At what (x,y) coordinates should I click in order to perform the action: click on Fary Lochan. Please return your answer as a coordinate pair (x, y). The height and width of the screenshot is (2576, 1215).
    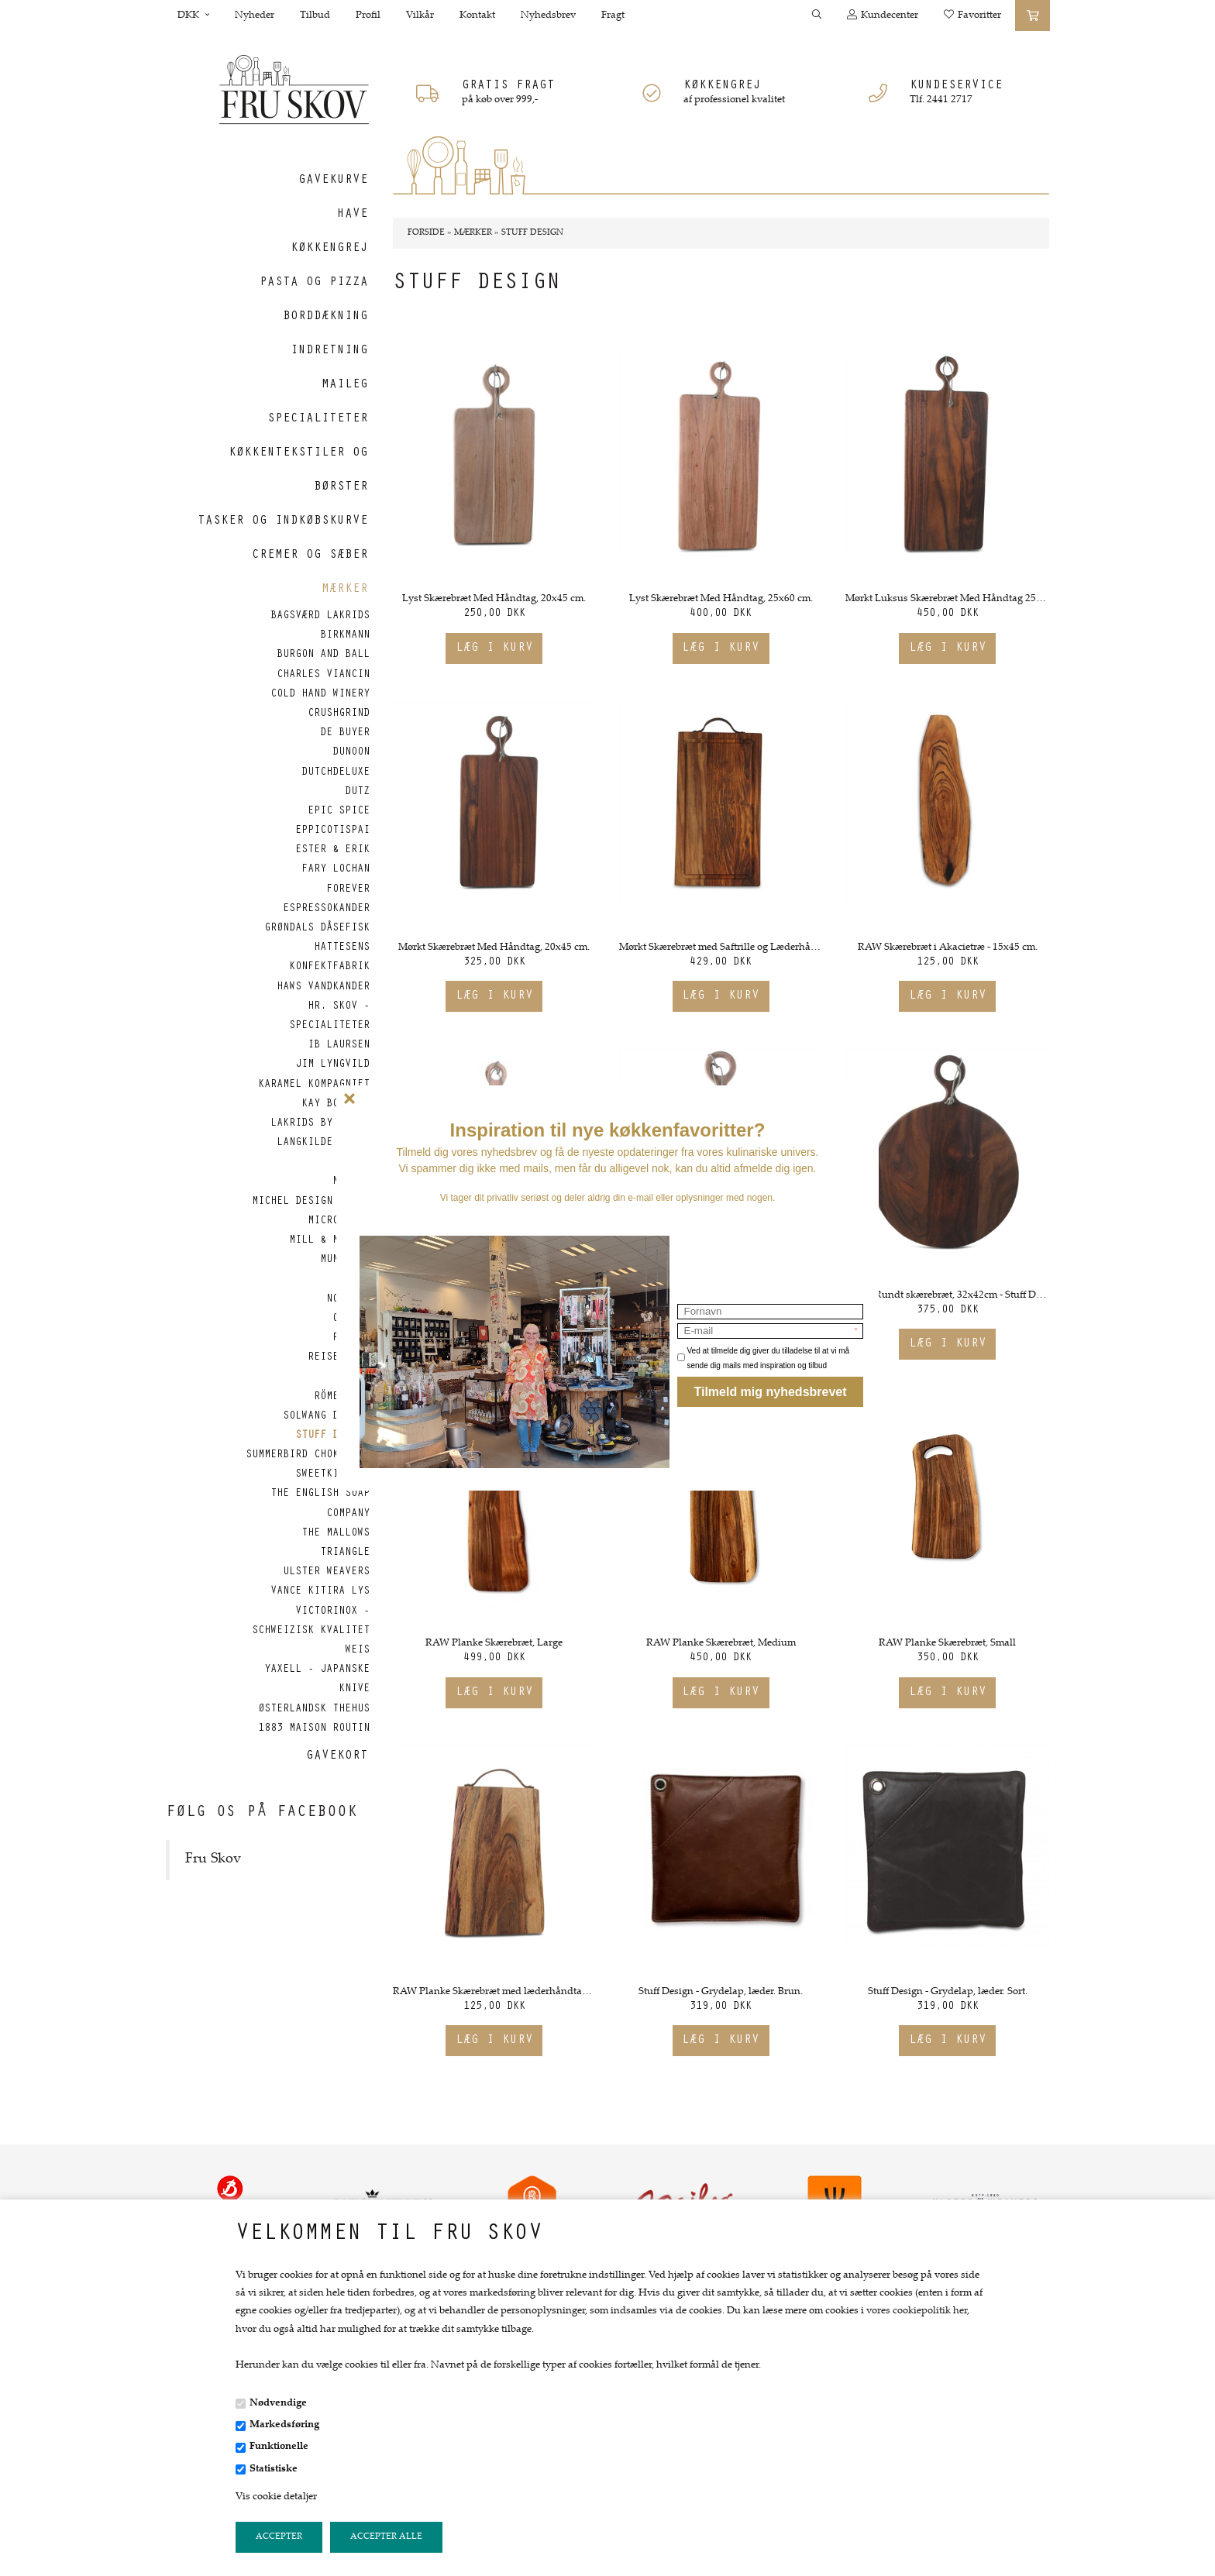
    Looking at the image, I should click on (335, 870).